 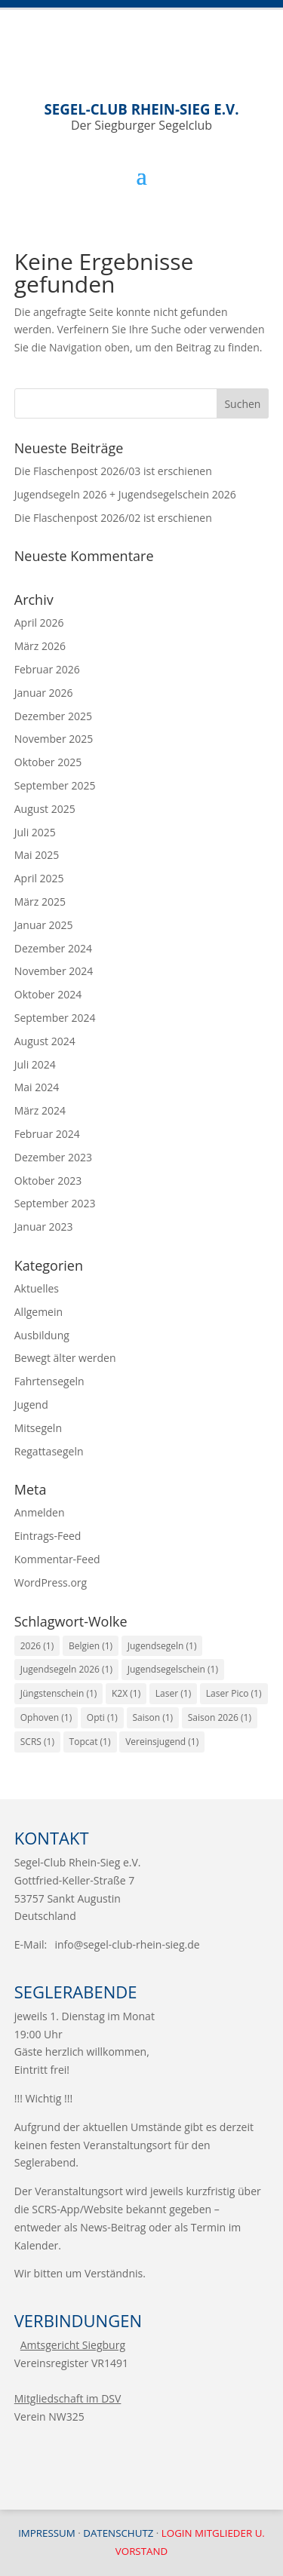 I want to click on Vereinsjugend [Vereinsjugend (1 Eintrag)], so click(x=161, y=1741).